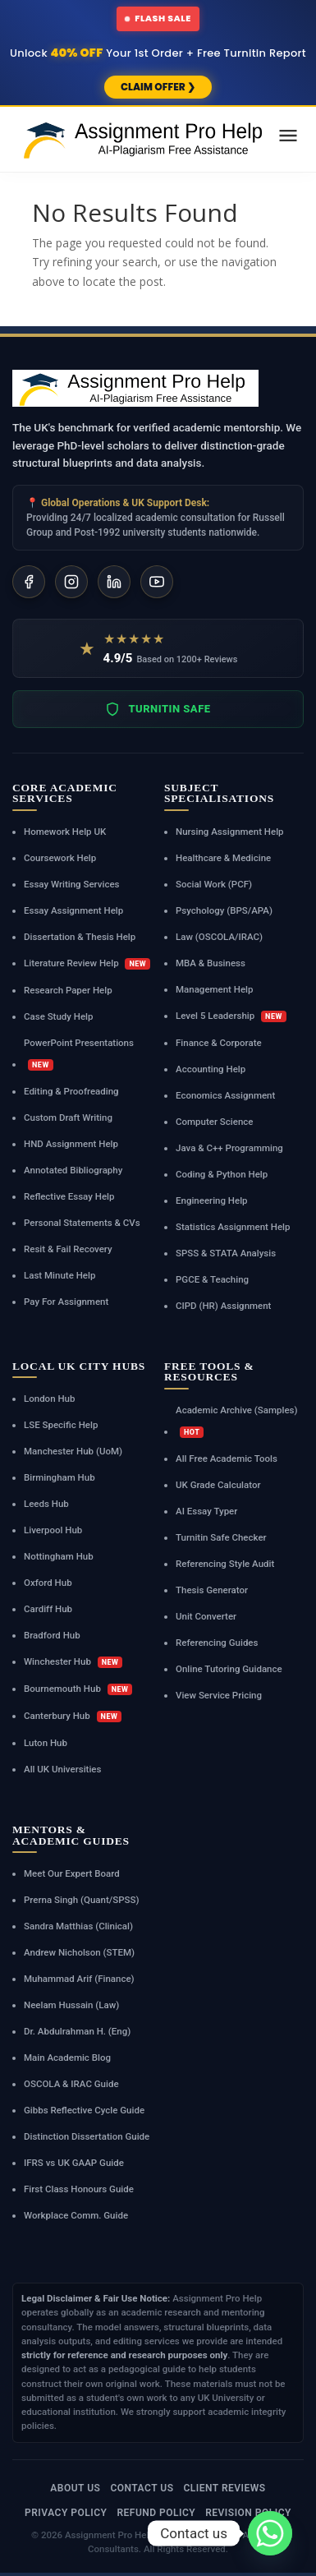  Describe the element at coordinates (78, 1689) in the screenshot. I see `Bournemouth Hub` at that location.